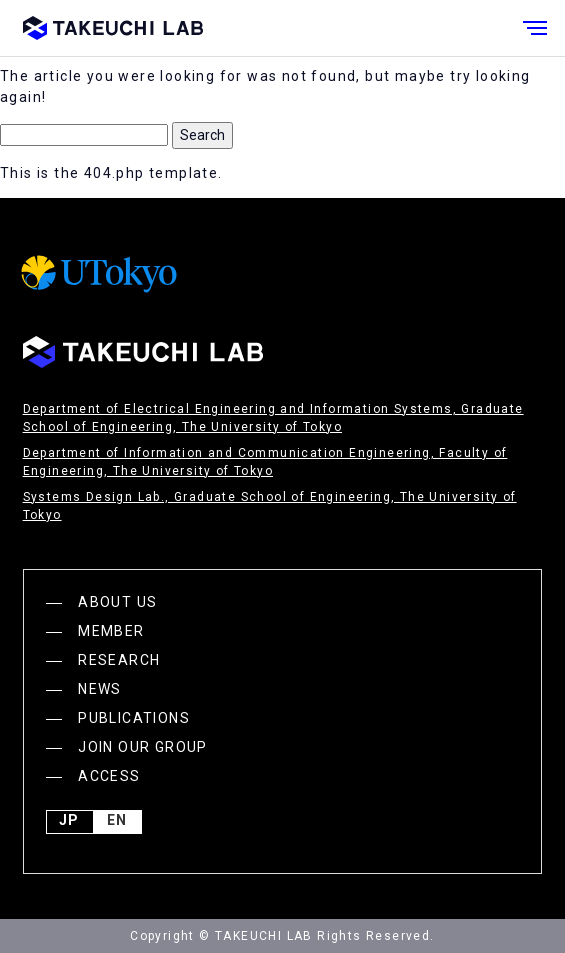 The height and width of the screenshot is (953, 565). What do you see at coordinates (273, 418) in the screenshot?
I see `Department of Electrical Engineering and Information Systems, Graduate School of Engineering, The University of Tokyo` at bounding box center [273, 418].